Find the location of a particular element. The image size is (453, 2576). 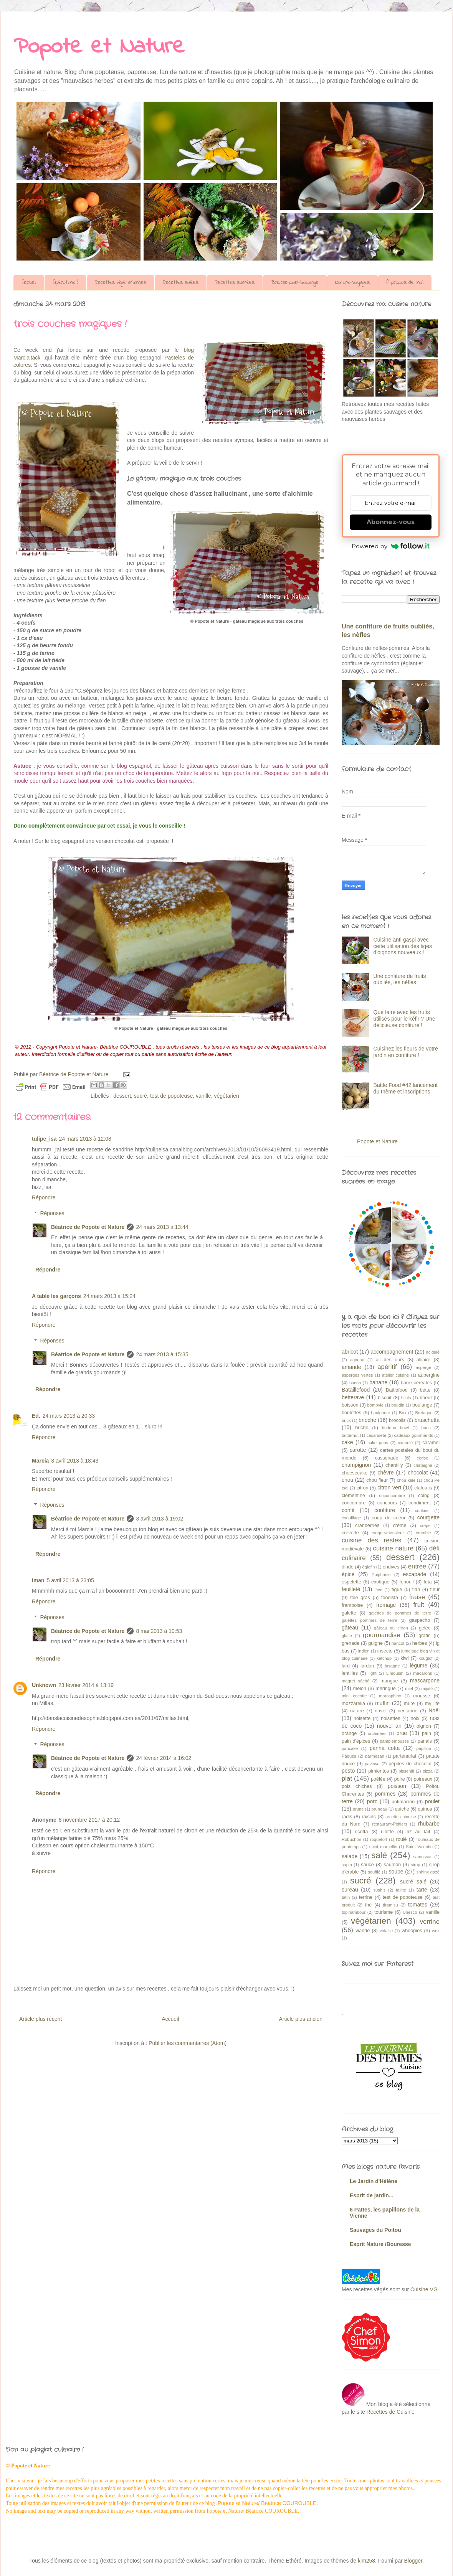

Brioche-pain-boulange is located at coordinates (295, 283).